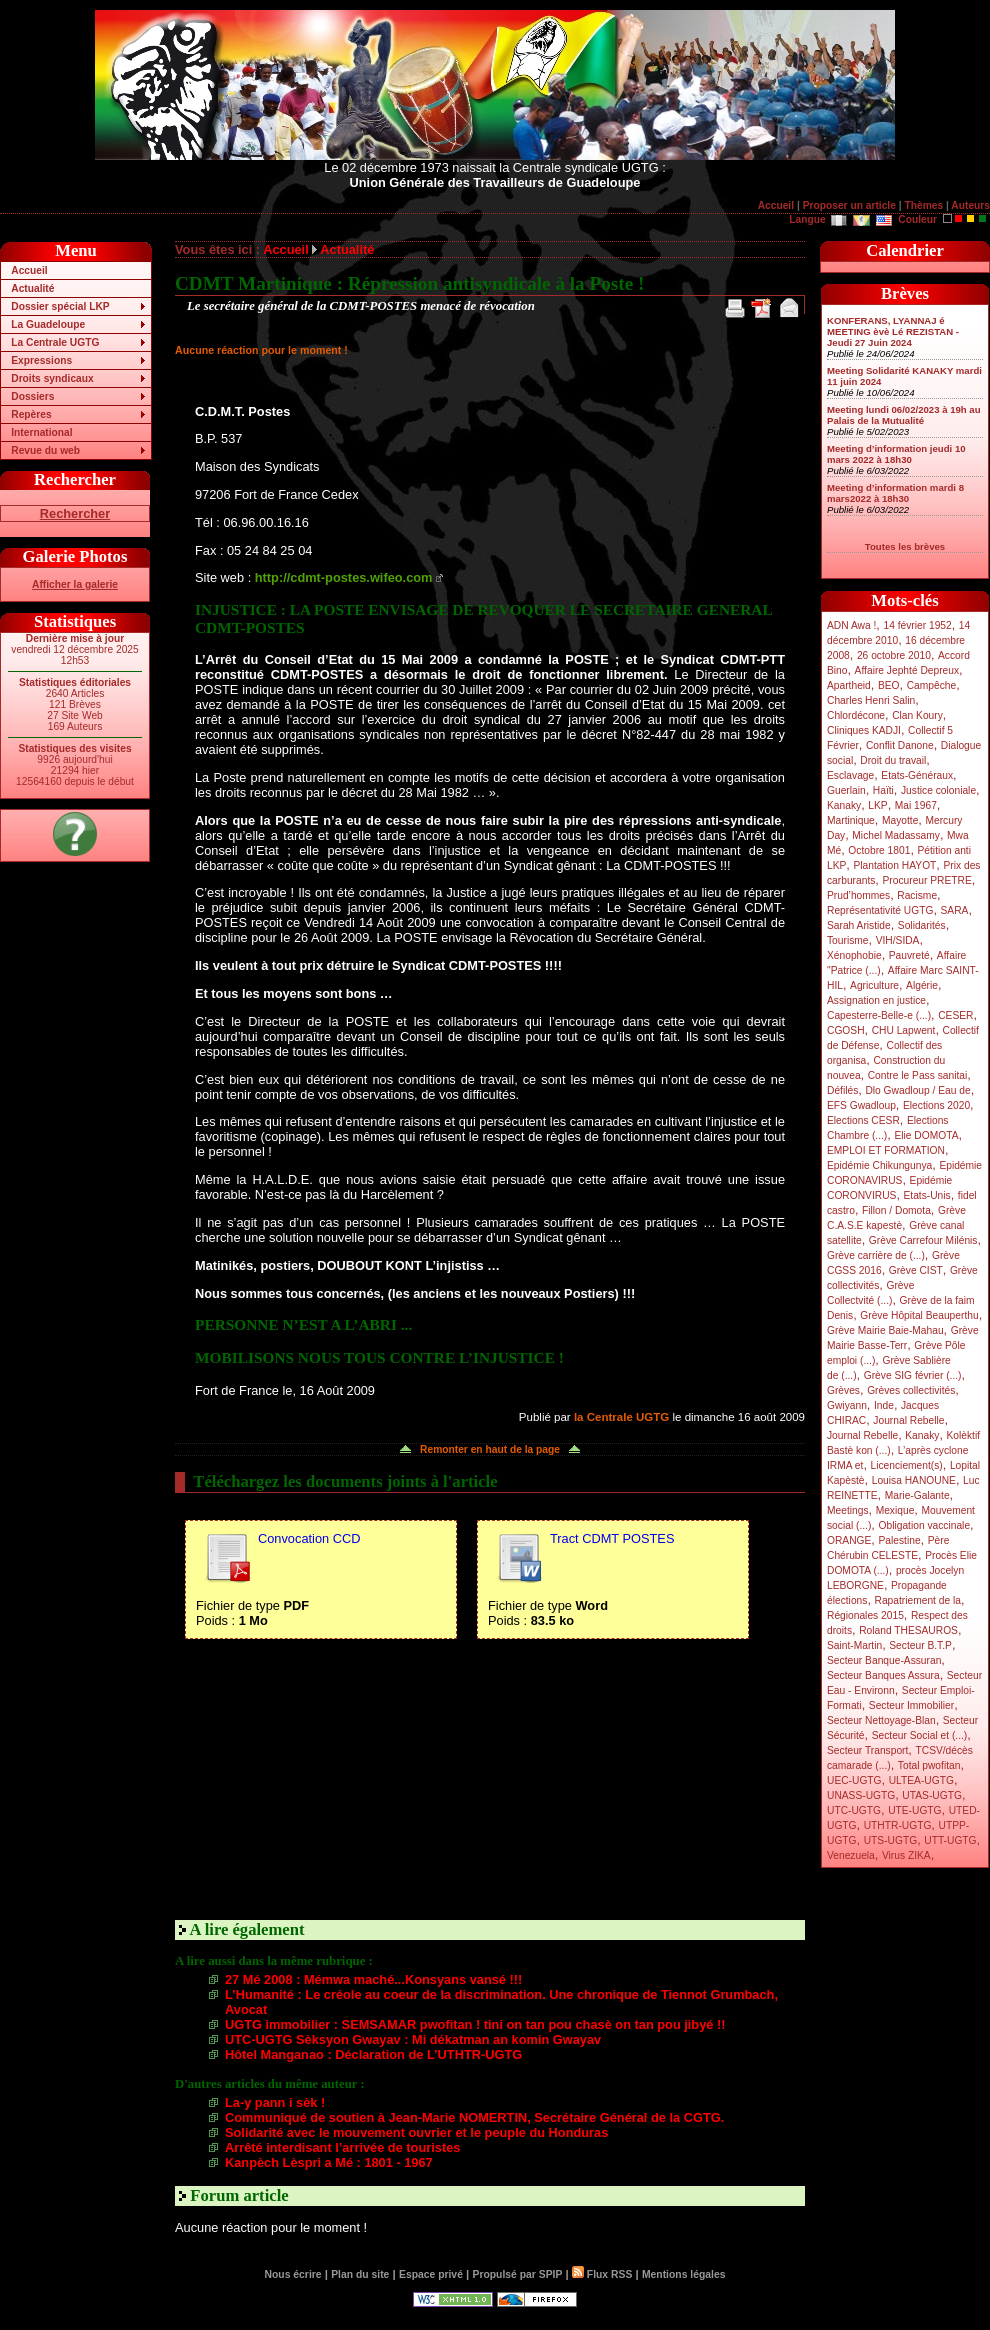  What do you see at coordinates (490, 1449) in the screenshot?
I see `Remonter en haut de la page` at bounding box center [490, 1449].